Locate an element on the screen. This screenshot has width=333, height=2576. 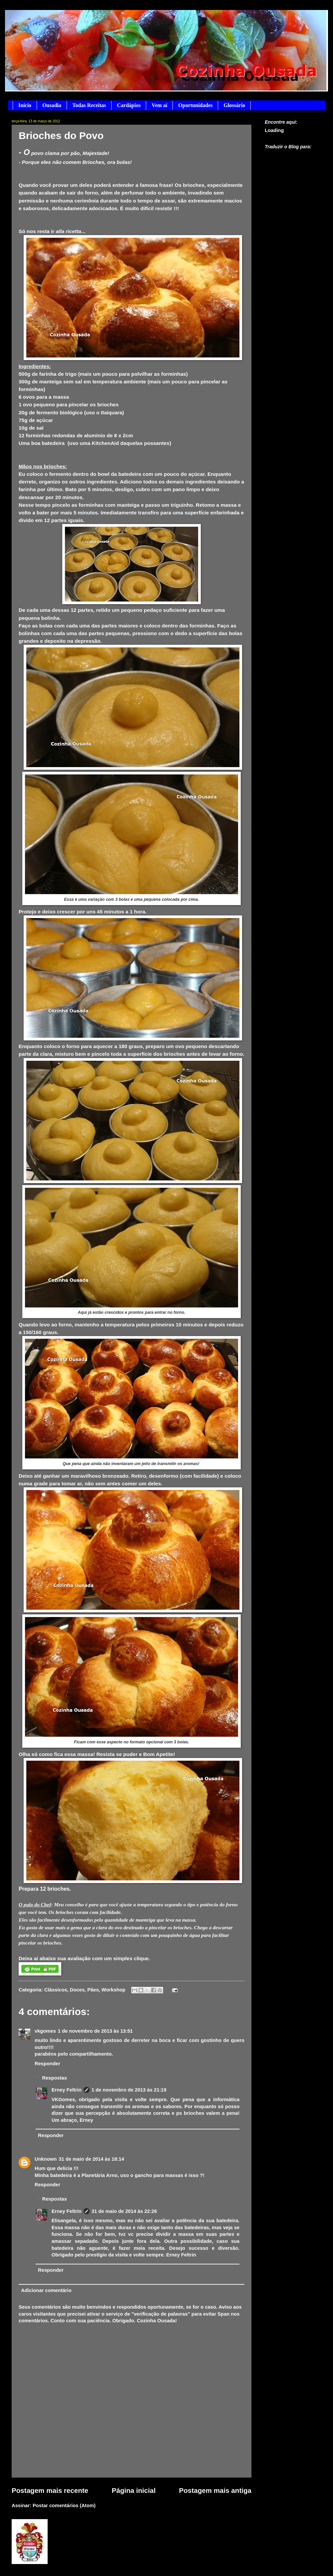
Responder is located at coordinates (47, 2063).